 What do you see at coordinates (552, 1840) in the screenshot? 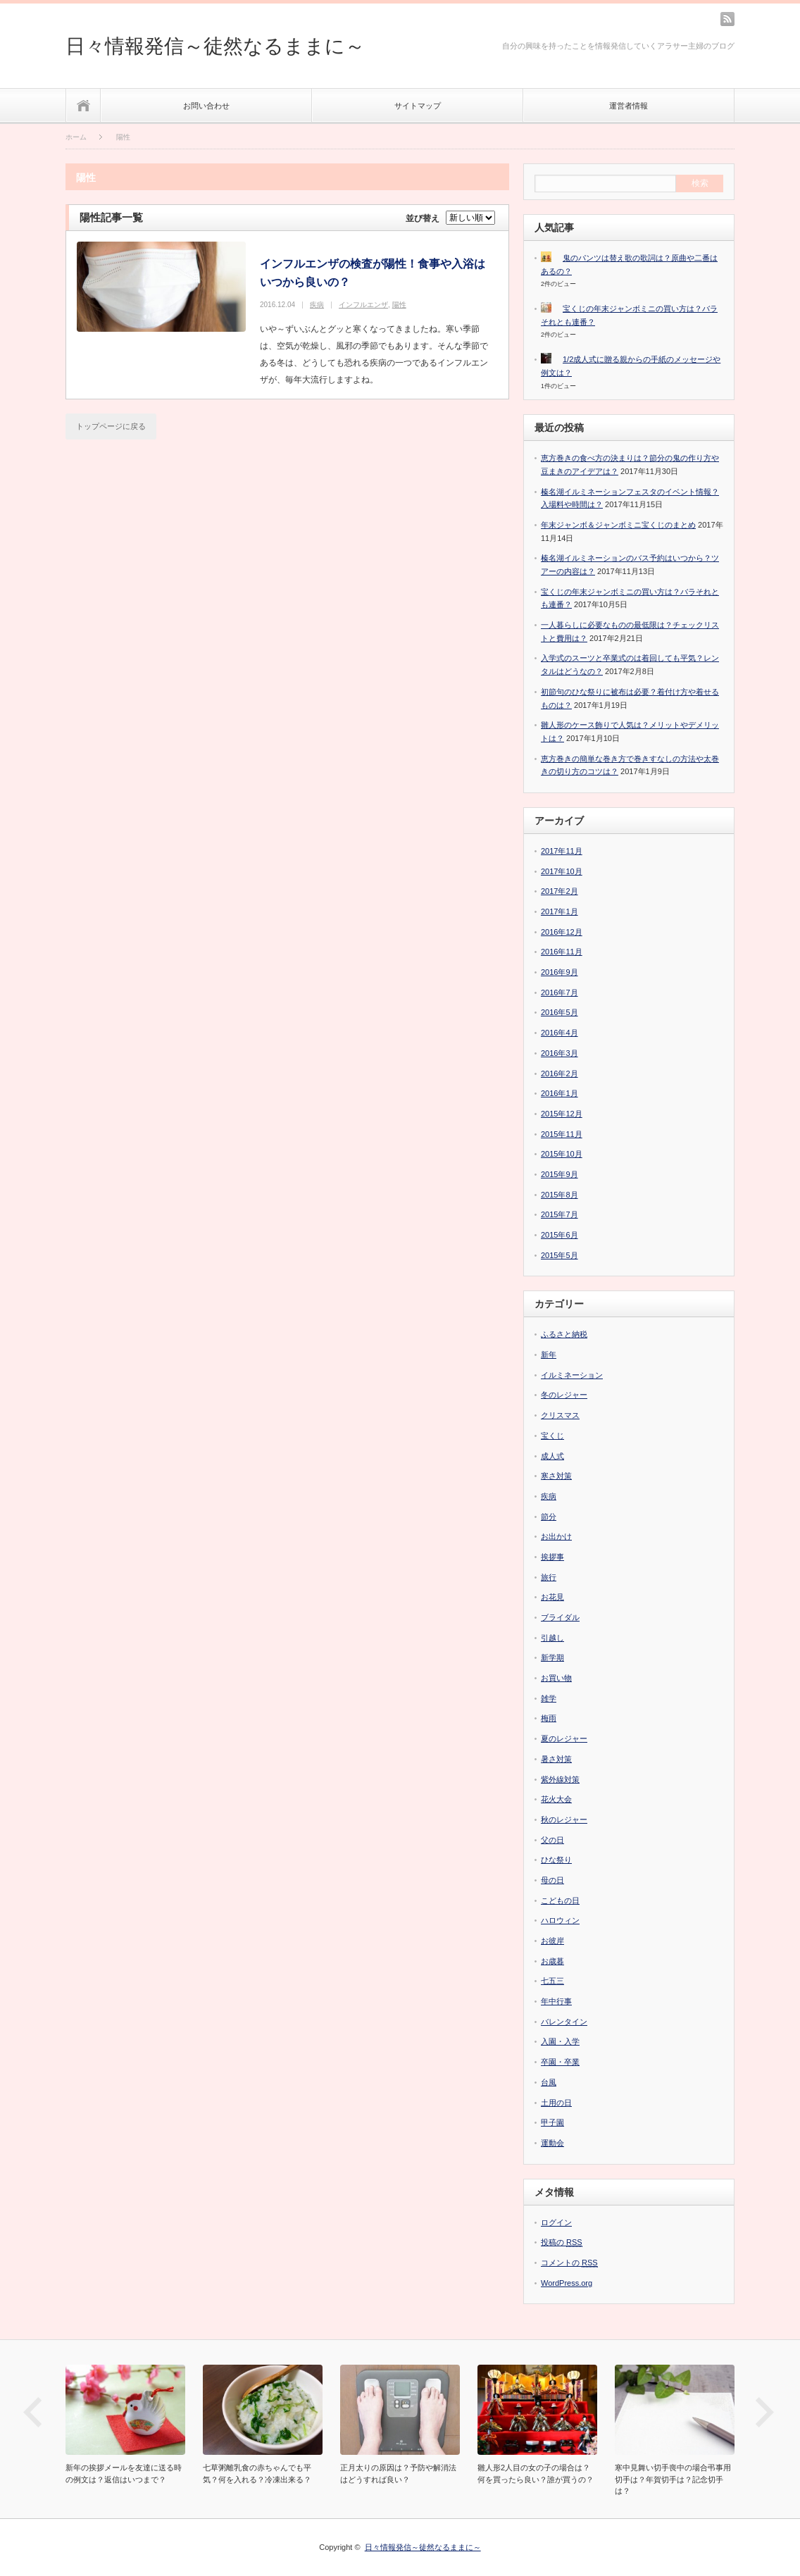
I see `父の日` at bounding box center [552, 1840].